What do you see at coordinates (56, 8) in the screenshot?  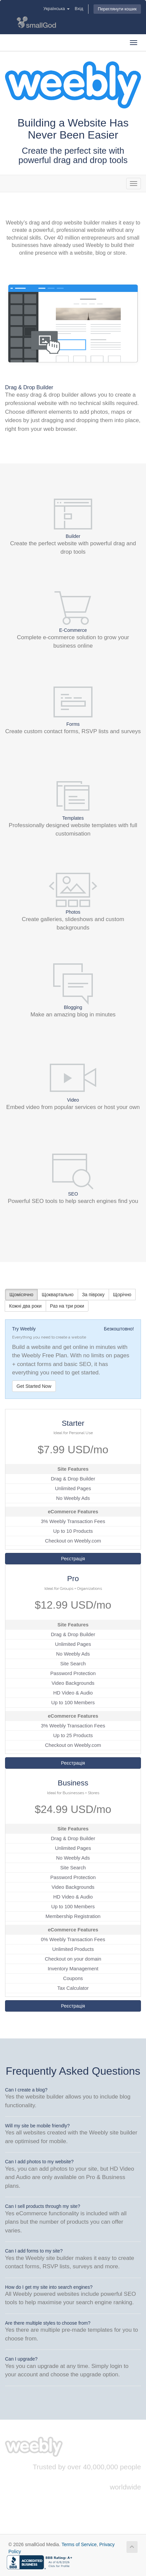 I see `Українська` at bounding box center [56, 8].